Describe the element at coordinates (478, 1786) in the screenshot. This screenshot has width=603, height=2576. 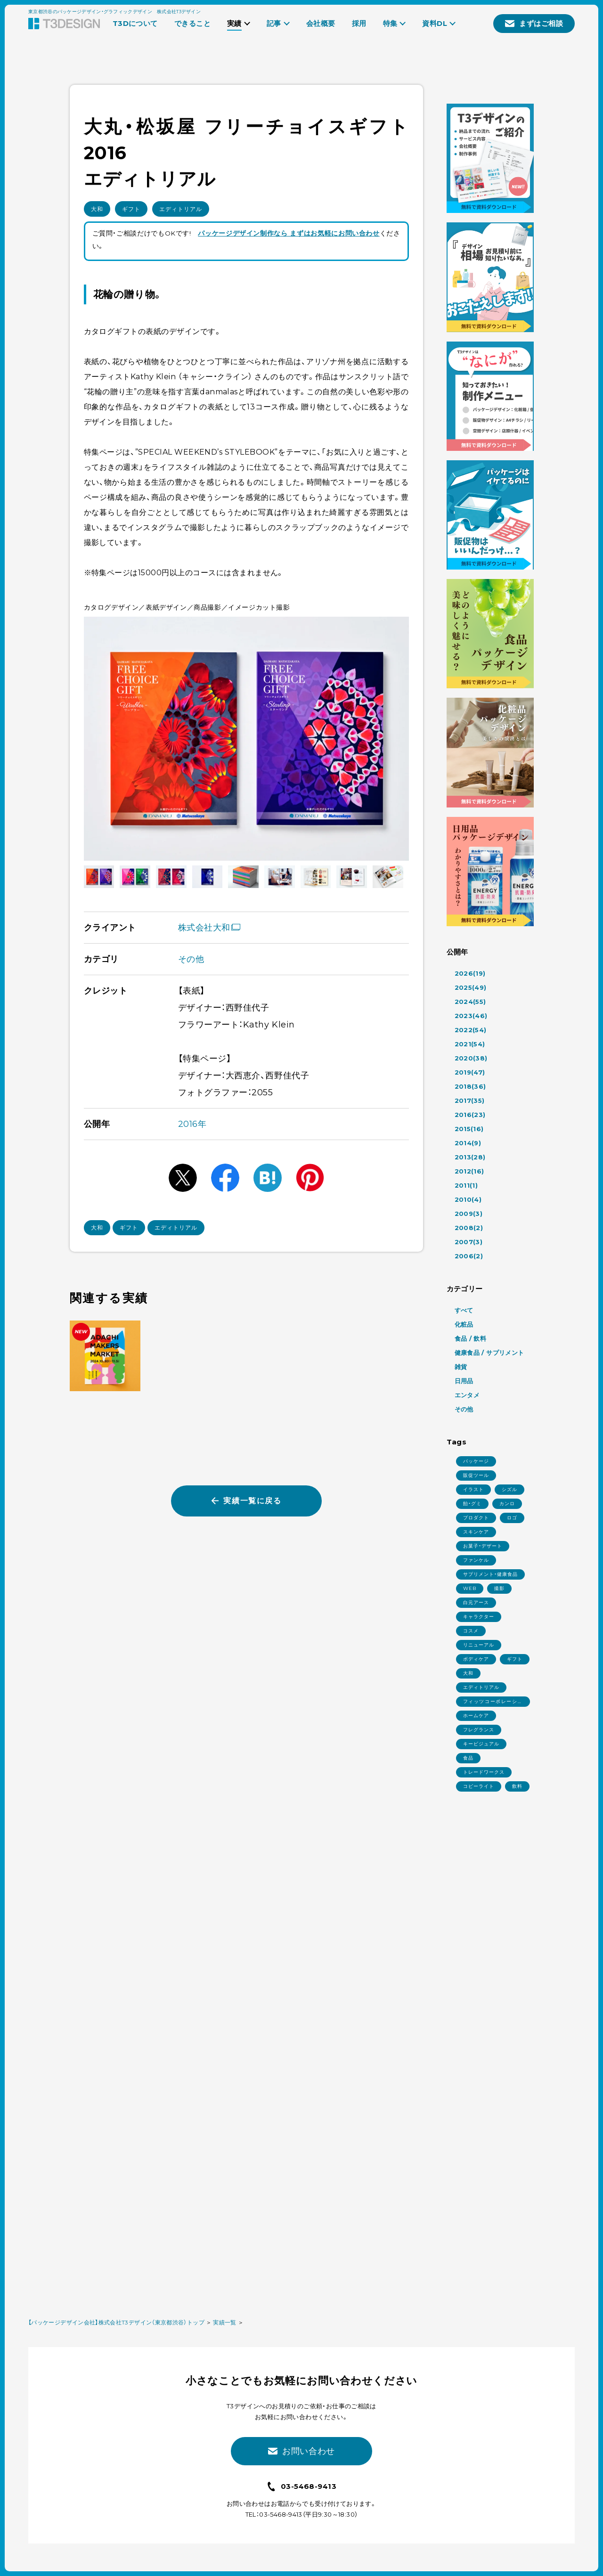
I see `コピーライト` at that location.